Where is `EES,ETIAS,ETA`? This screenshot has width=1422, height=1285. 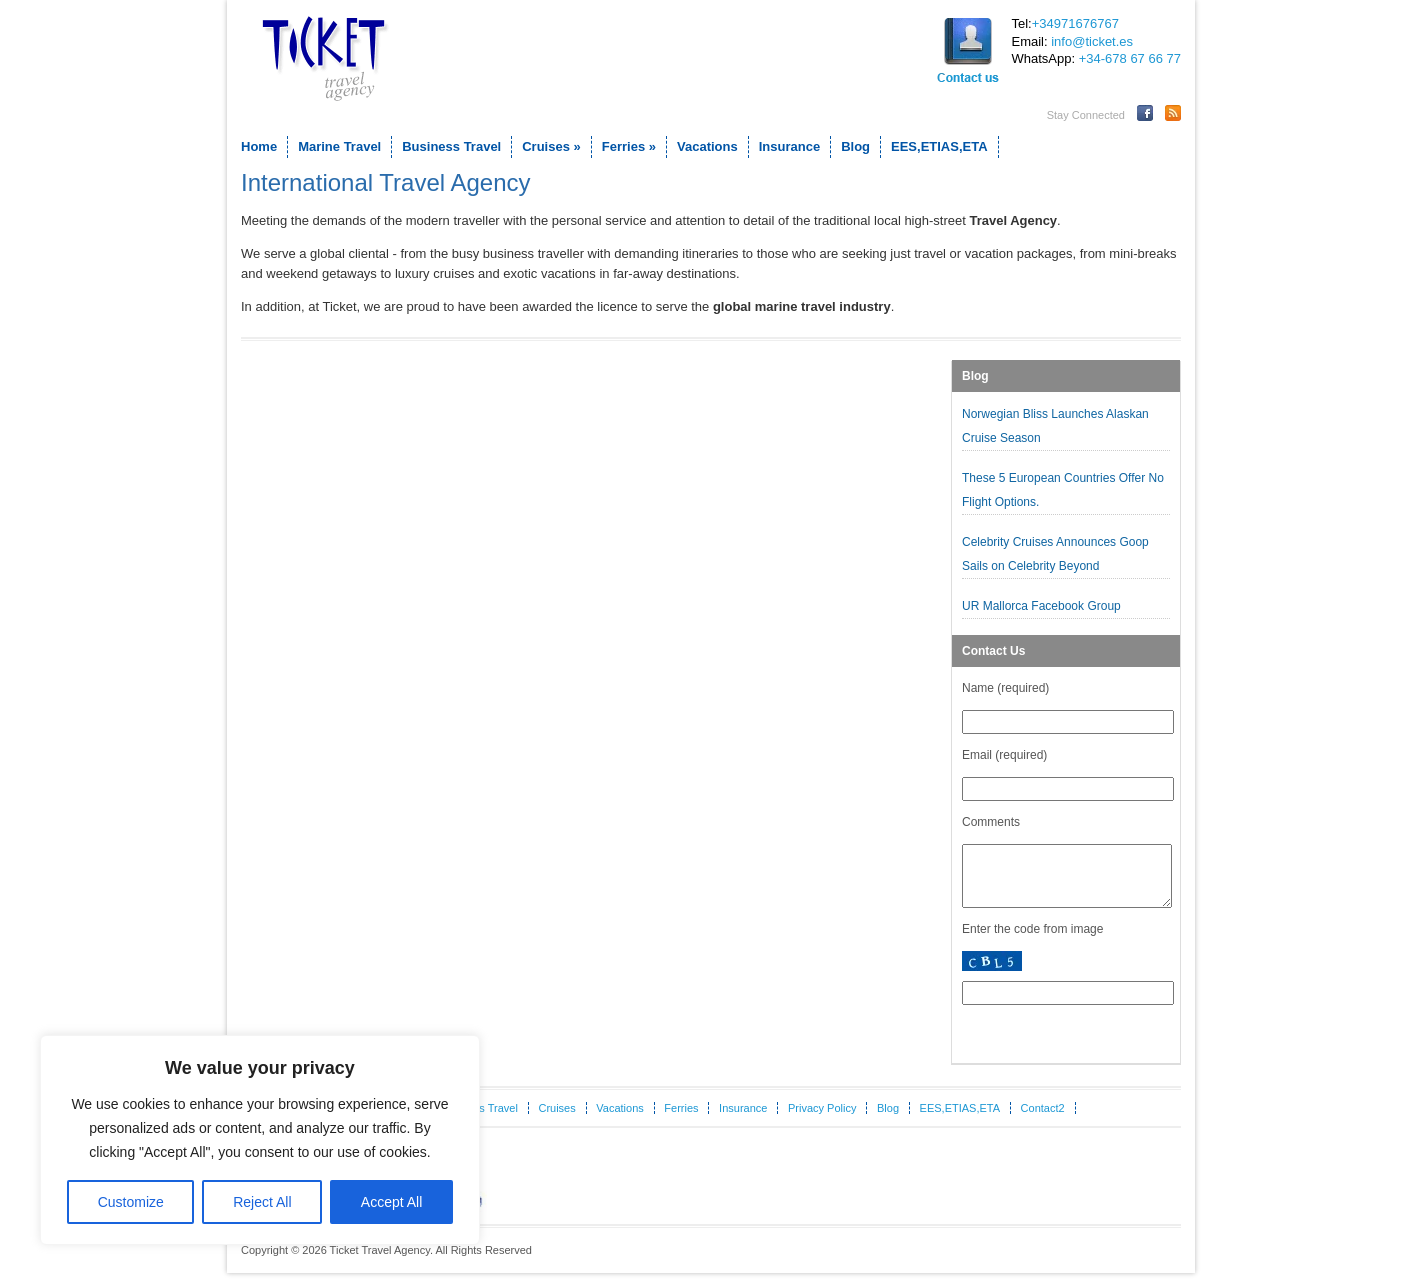 EES,ETIAS,ETA is located at coordinates (939, 146).